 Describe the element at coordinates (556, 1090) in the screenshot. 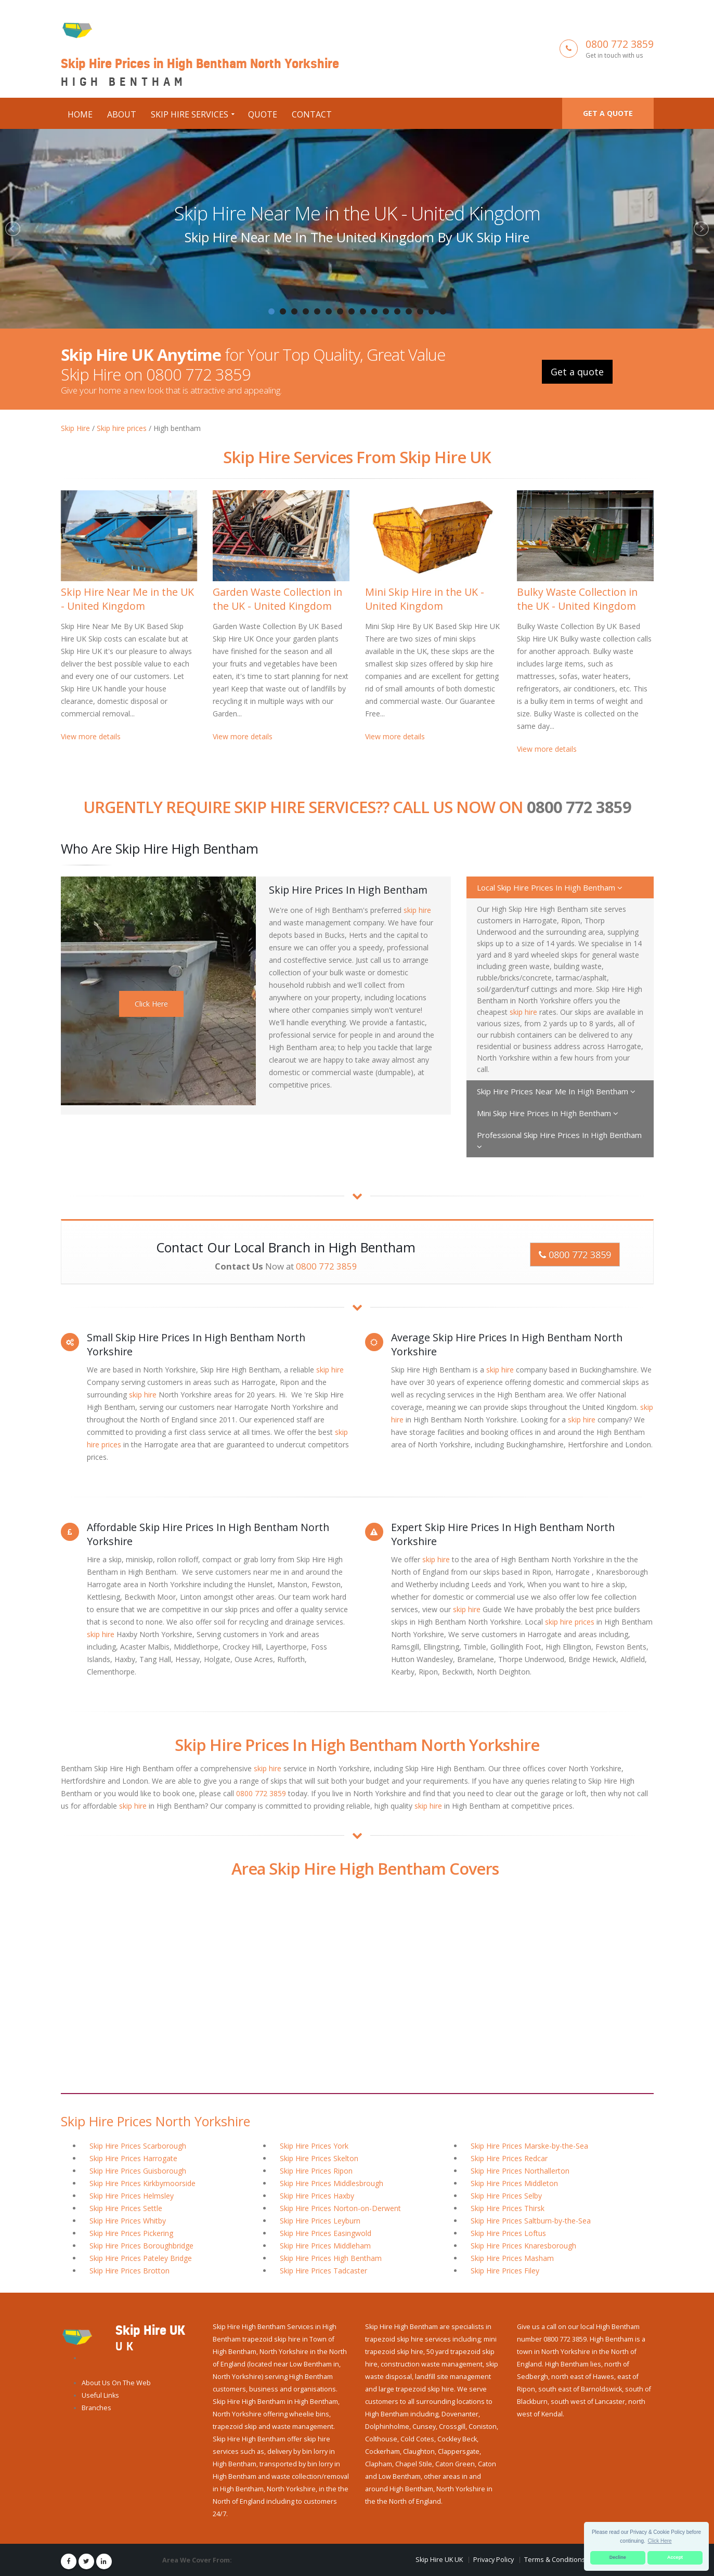

I see `Skip Hire Prices Near Me In High Bentham` at that location.